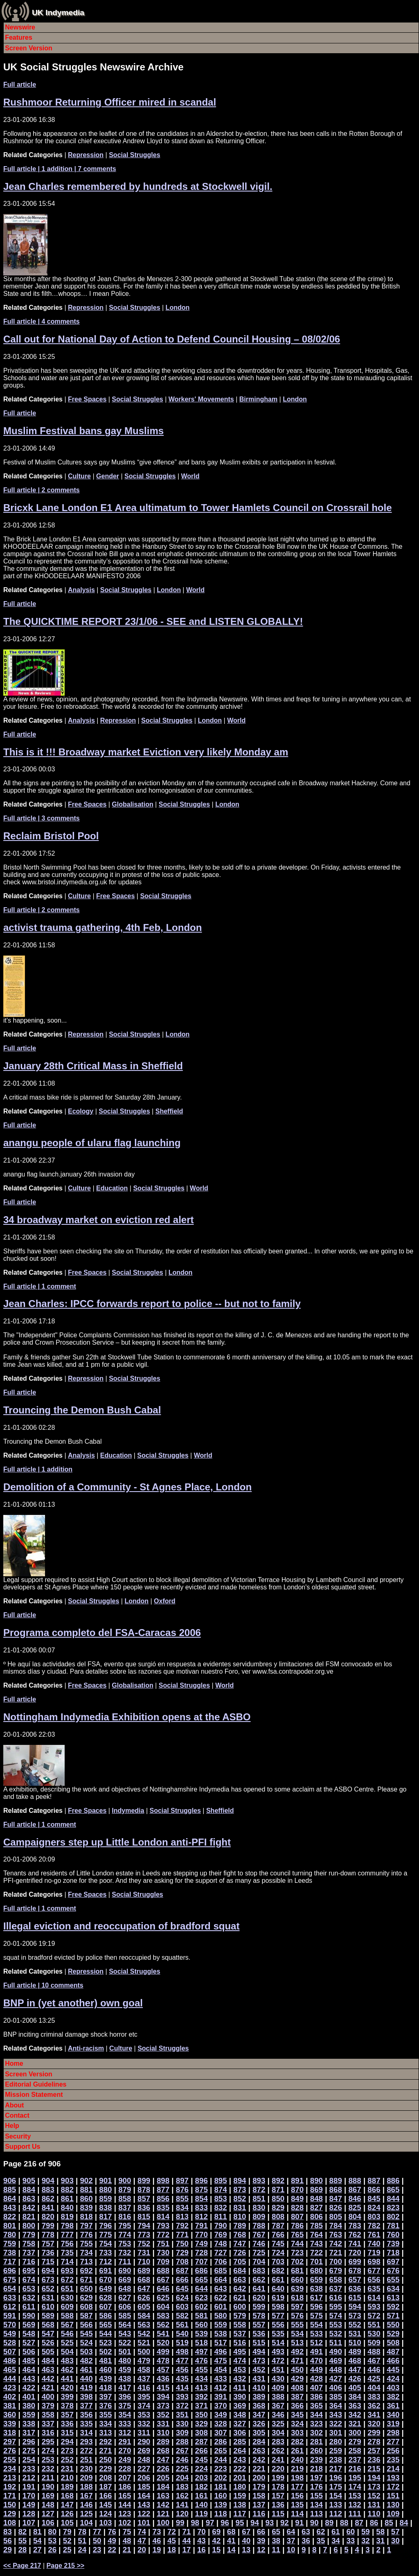 The height and width of the screenshot is (2576, 419). I want to click on 782, so click(373, 2225).